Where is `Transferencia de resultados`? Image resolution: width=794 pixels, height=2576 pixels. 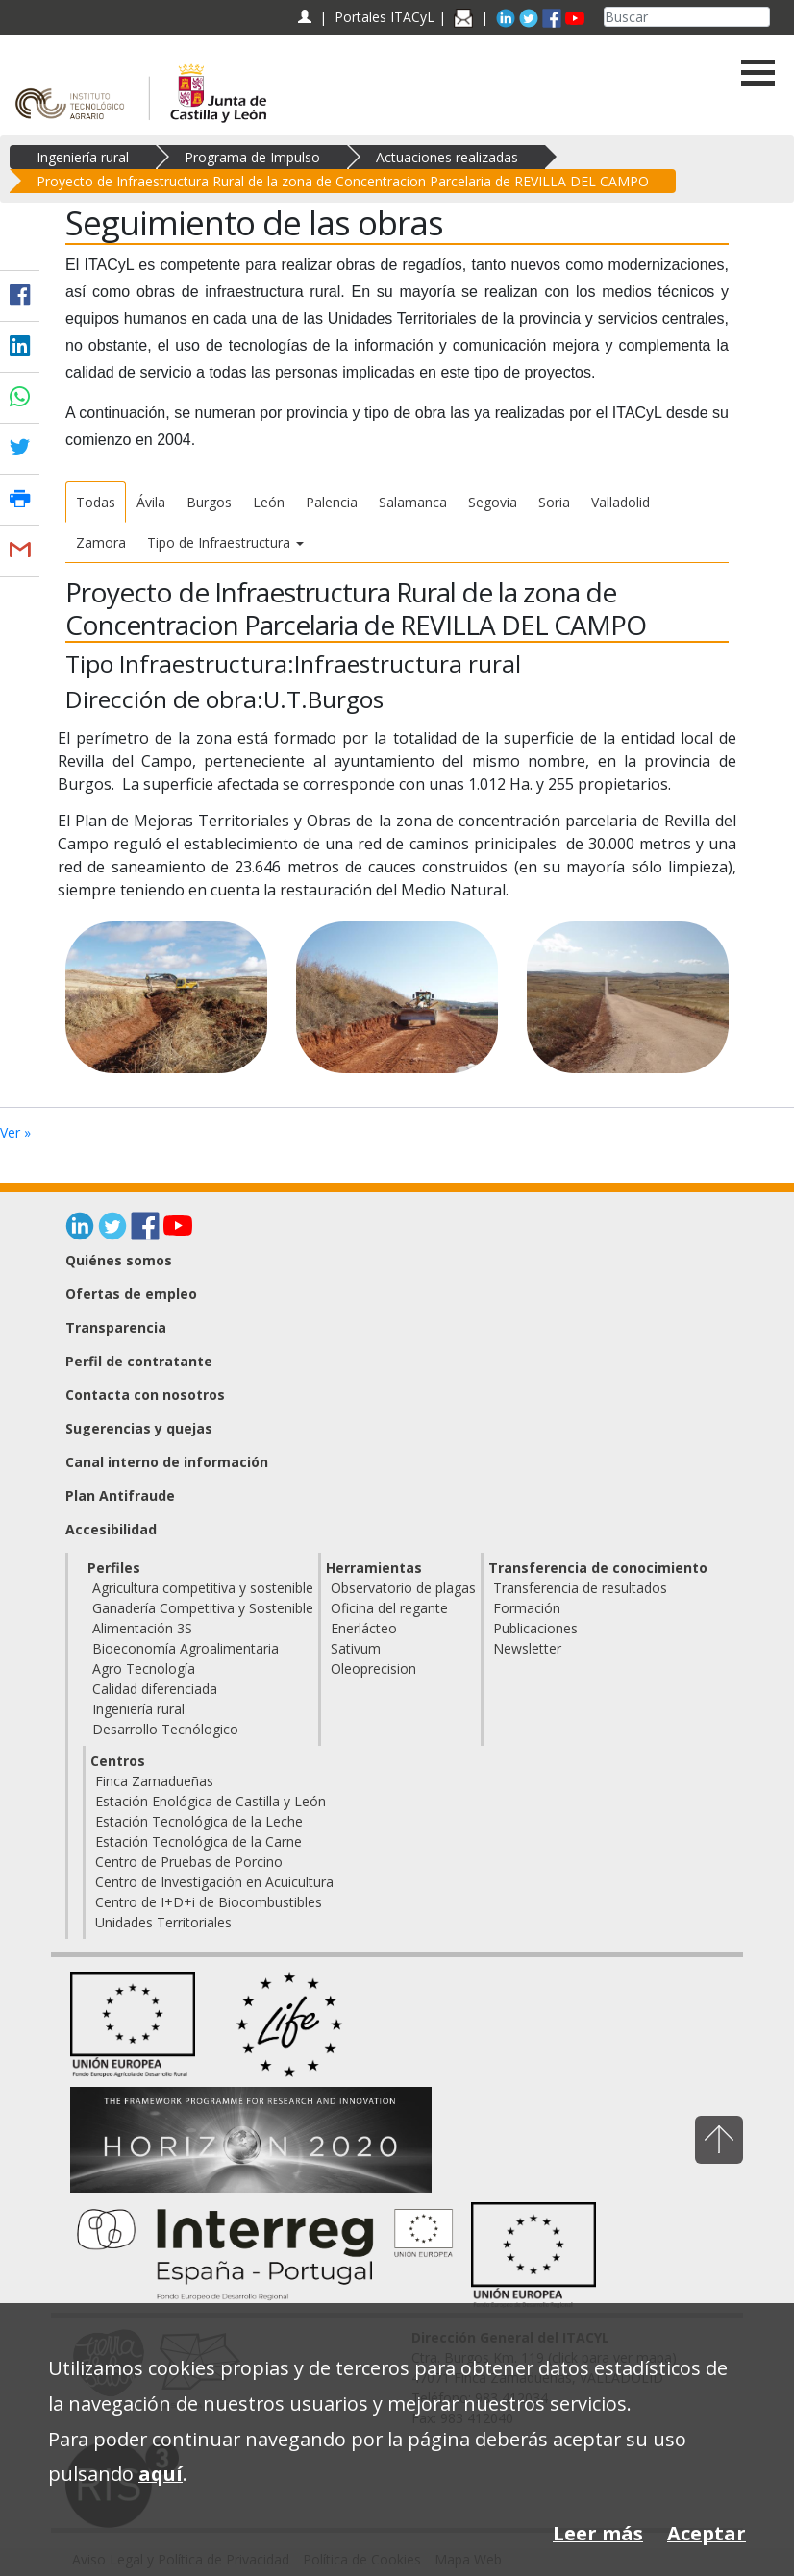 Transferencia de resultados is located at coordinates (580, 1588).